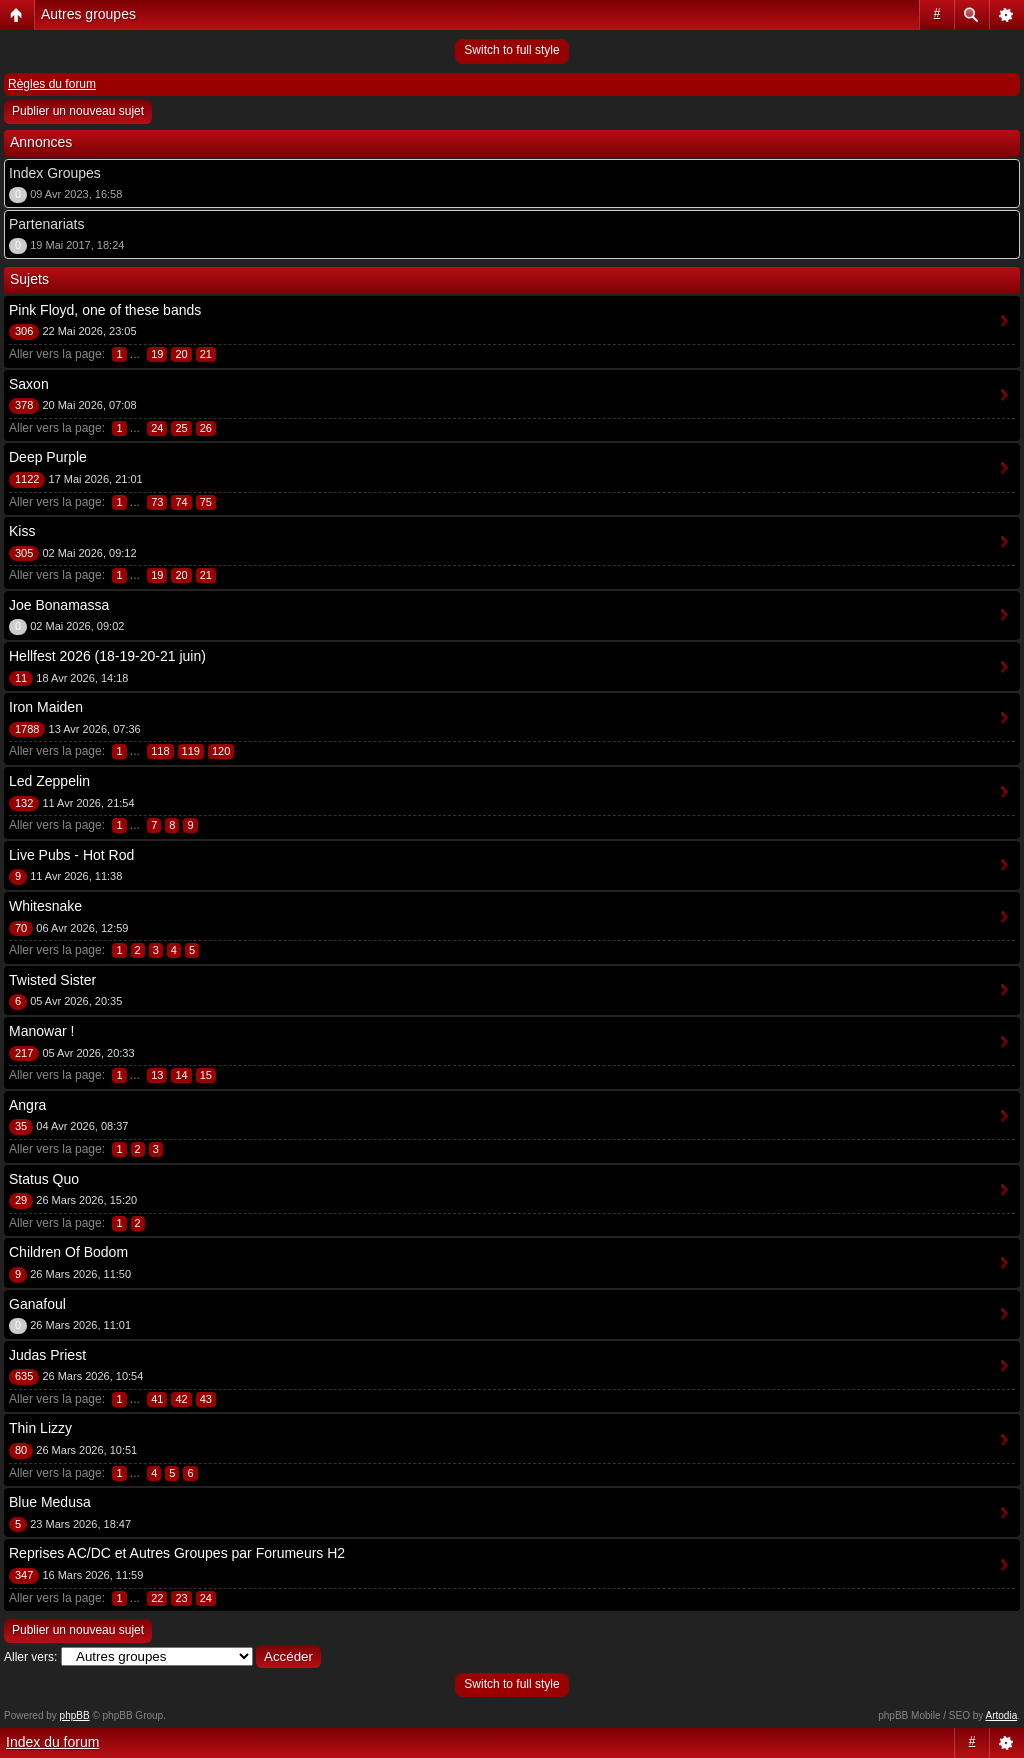  What do you see at coordinates (49, 781) in the screenshot?
I see `Led Zeppelin` at bounding box center [49, 781].